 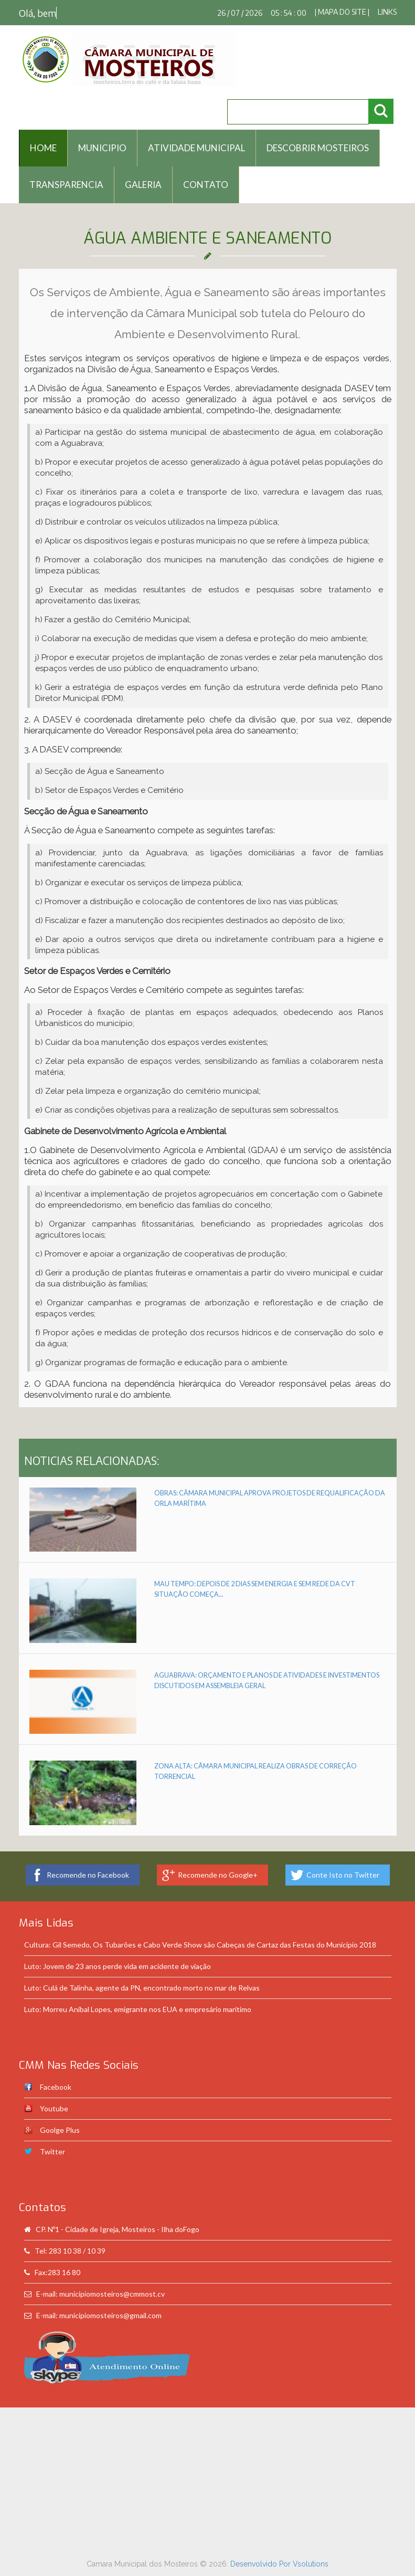 I want to click on Luto: Morreu Aníbal Lopes, emigrante nos EUA e empresário marítimo, so click(x=137, y=2009).